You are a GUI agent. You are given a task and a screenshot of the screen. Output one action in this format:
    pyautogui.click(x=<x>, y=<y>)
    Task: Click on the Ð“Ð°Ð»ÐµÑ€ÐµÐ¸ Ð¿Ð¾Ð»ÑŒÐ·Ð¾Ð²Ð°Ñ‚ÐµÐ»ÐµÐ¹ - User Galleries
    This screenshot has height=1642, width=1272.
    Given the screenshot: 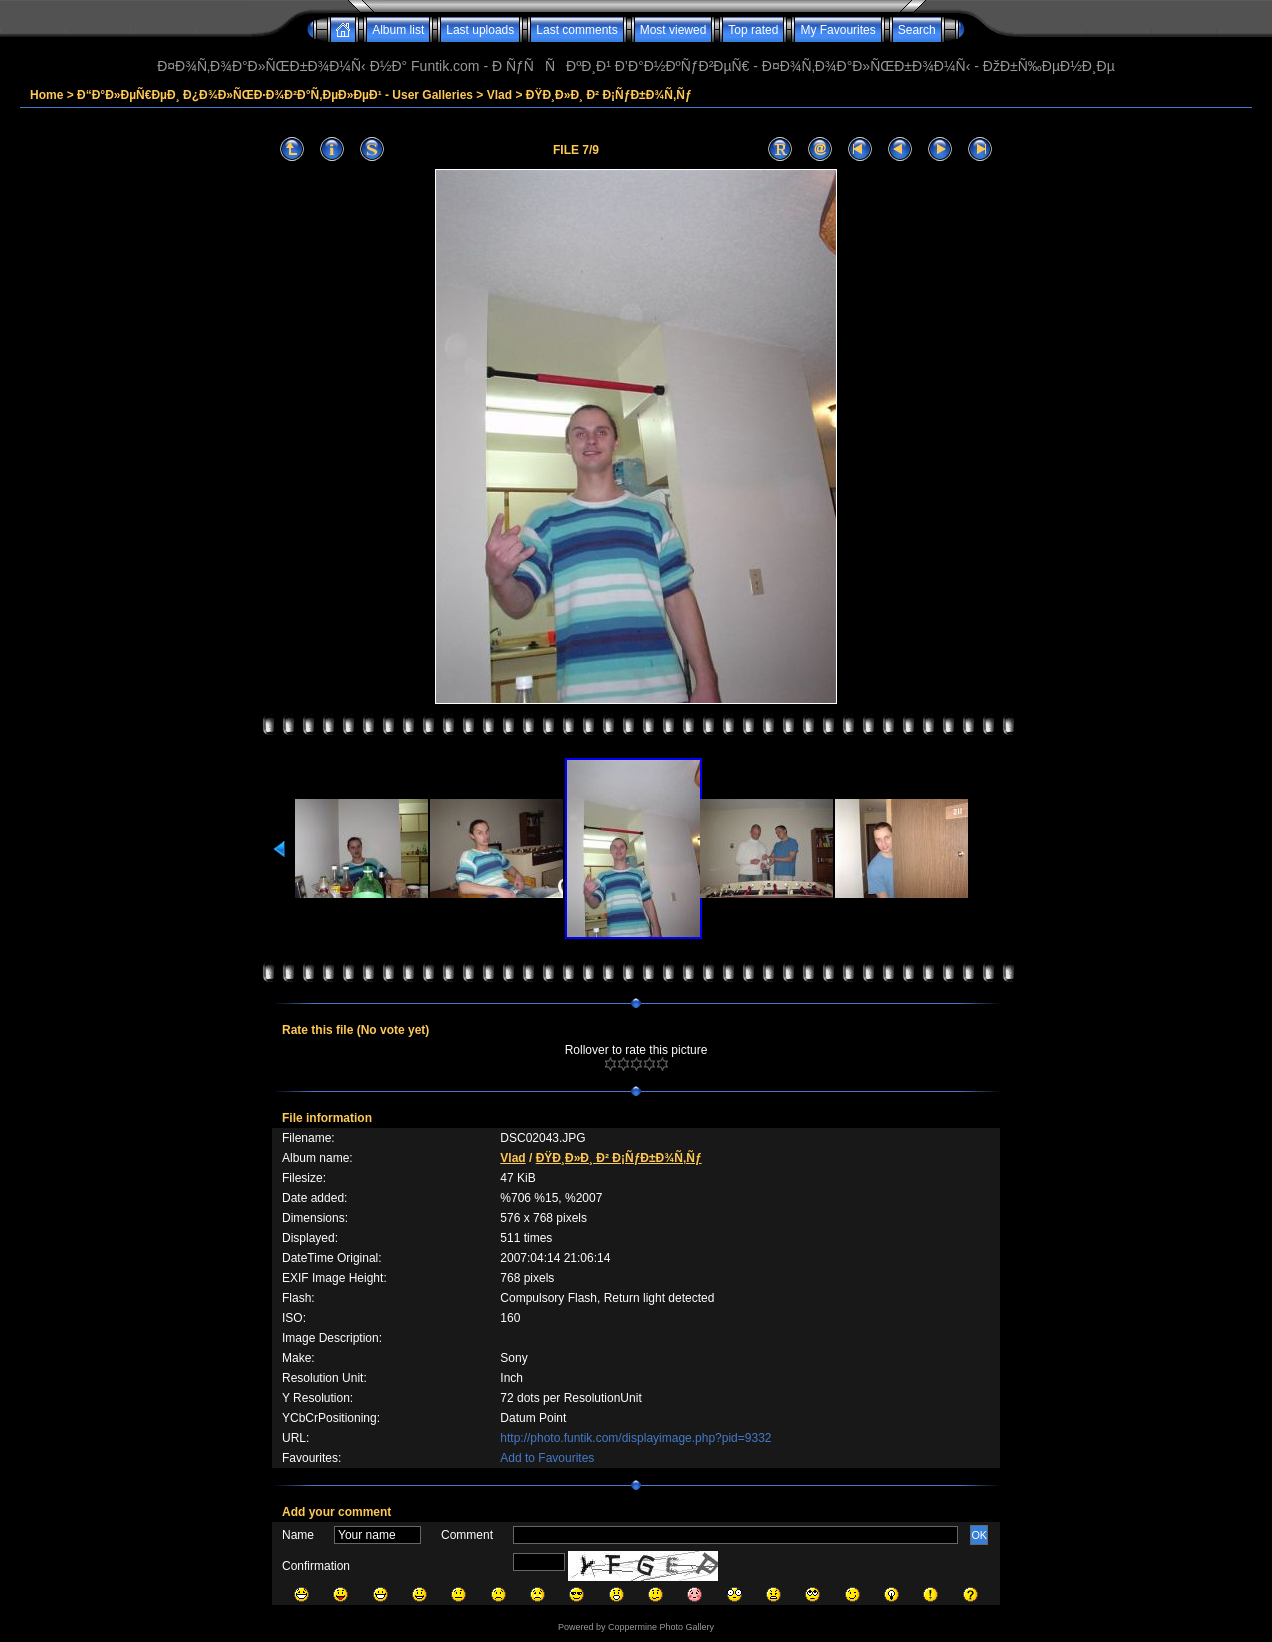 What is the action you would take?
    pyautogui.click(x=275, y=95)
    